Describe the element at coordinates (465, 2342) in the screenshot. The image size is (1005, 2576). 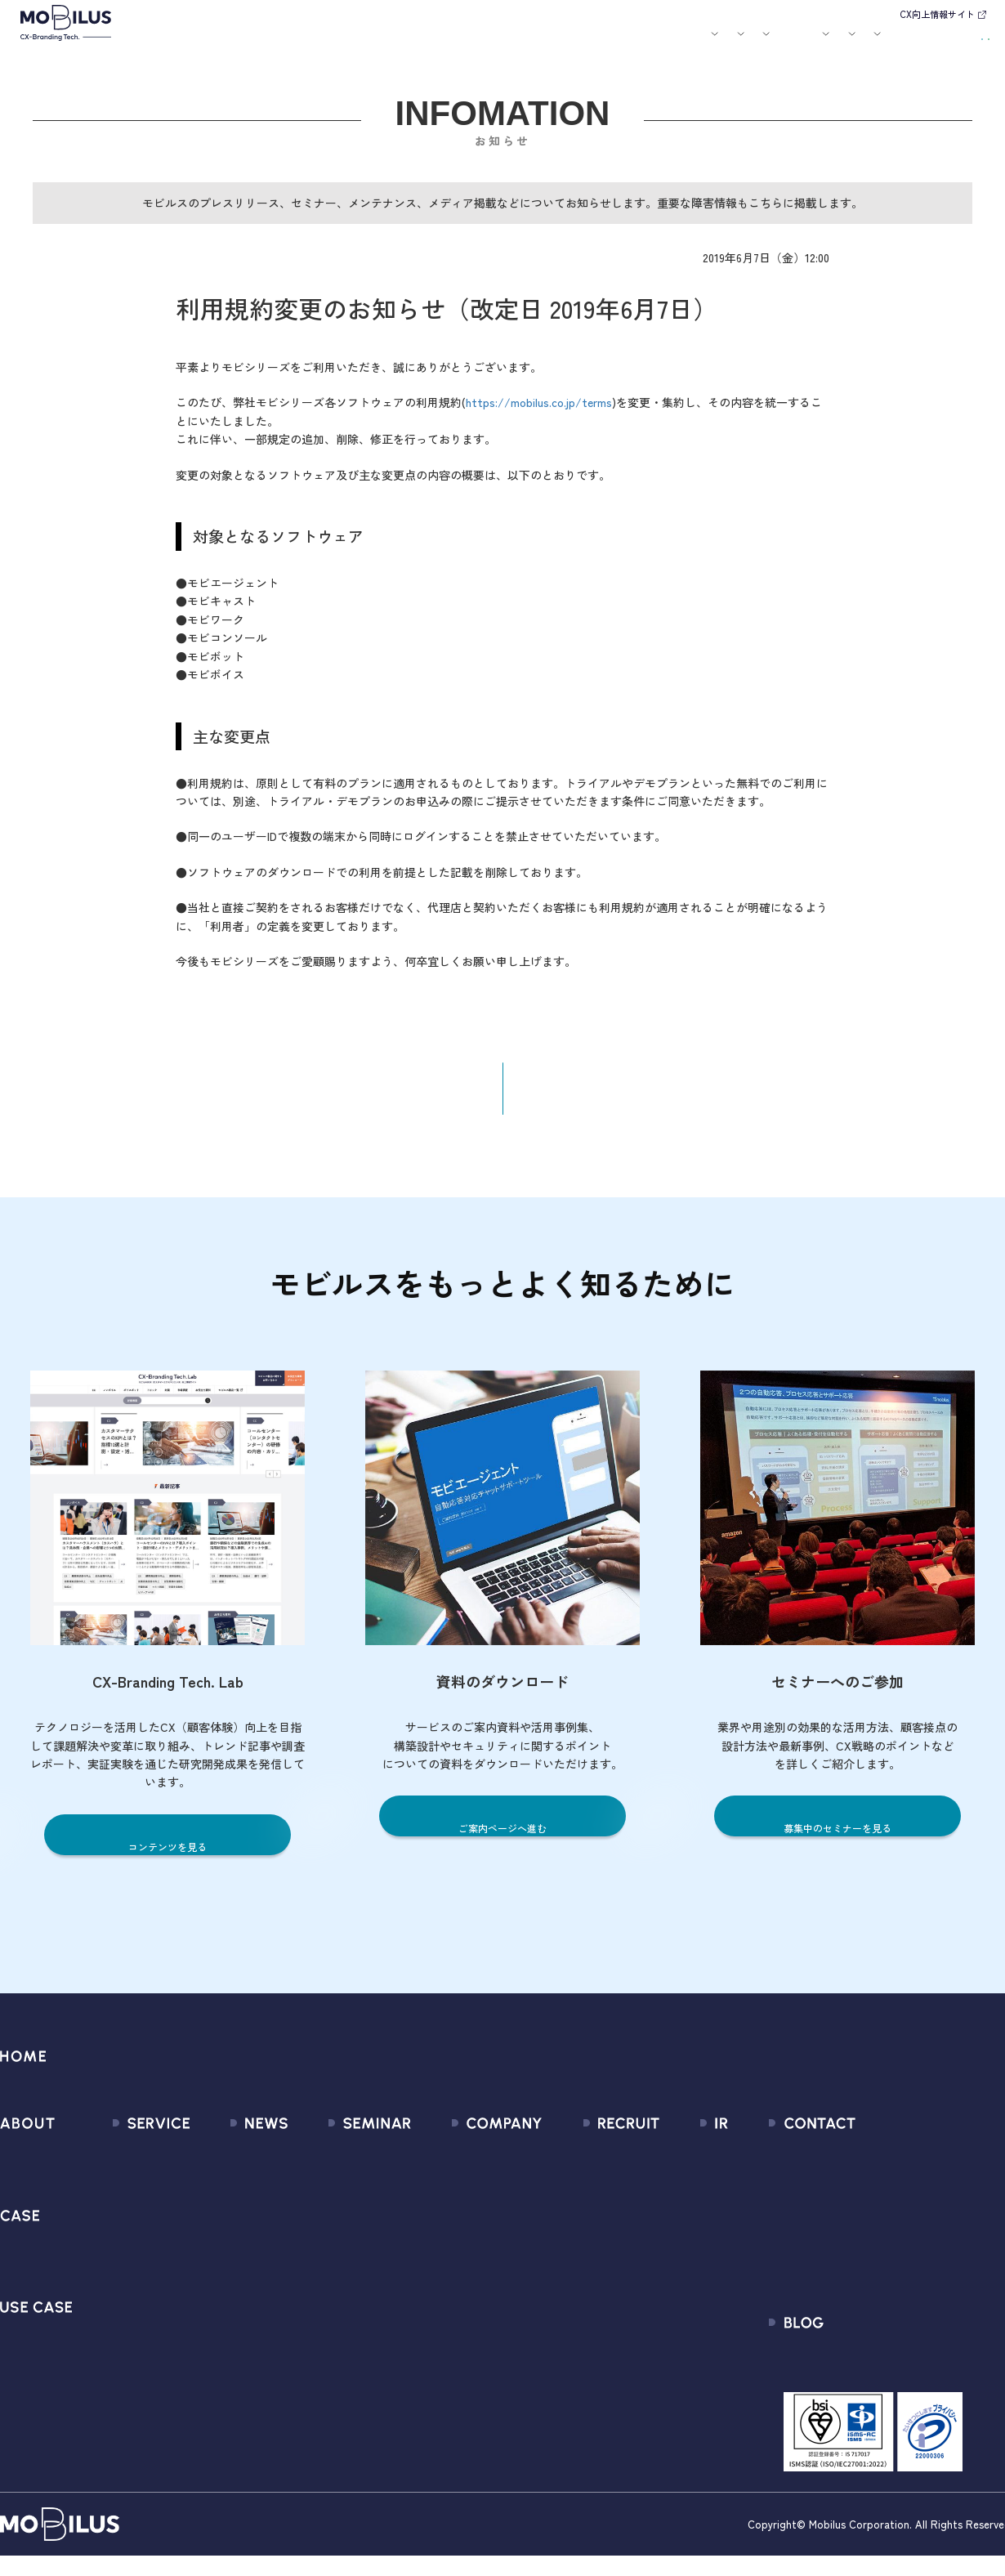
I see `PCI DSS認証について` at that location.